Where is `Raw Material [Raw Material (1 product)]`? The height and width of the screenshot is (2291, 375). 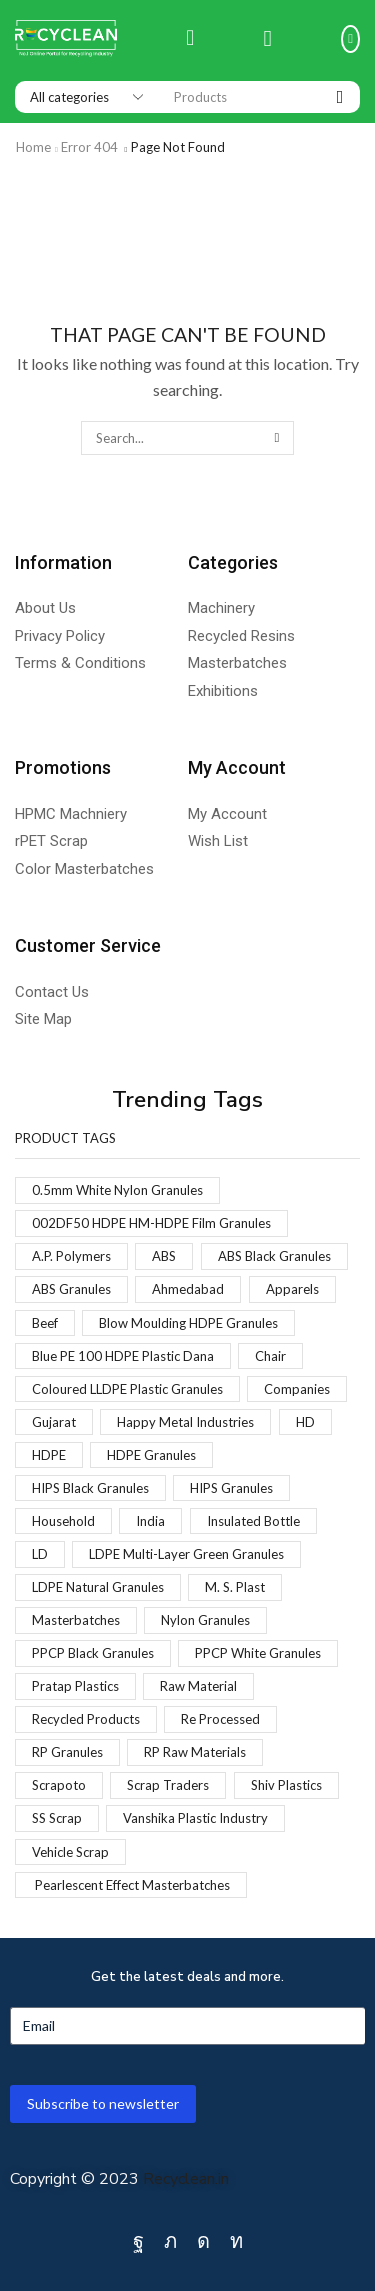
Raw Material [Raw Material (1 product)] is located at coordinates (198, 1686).